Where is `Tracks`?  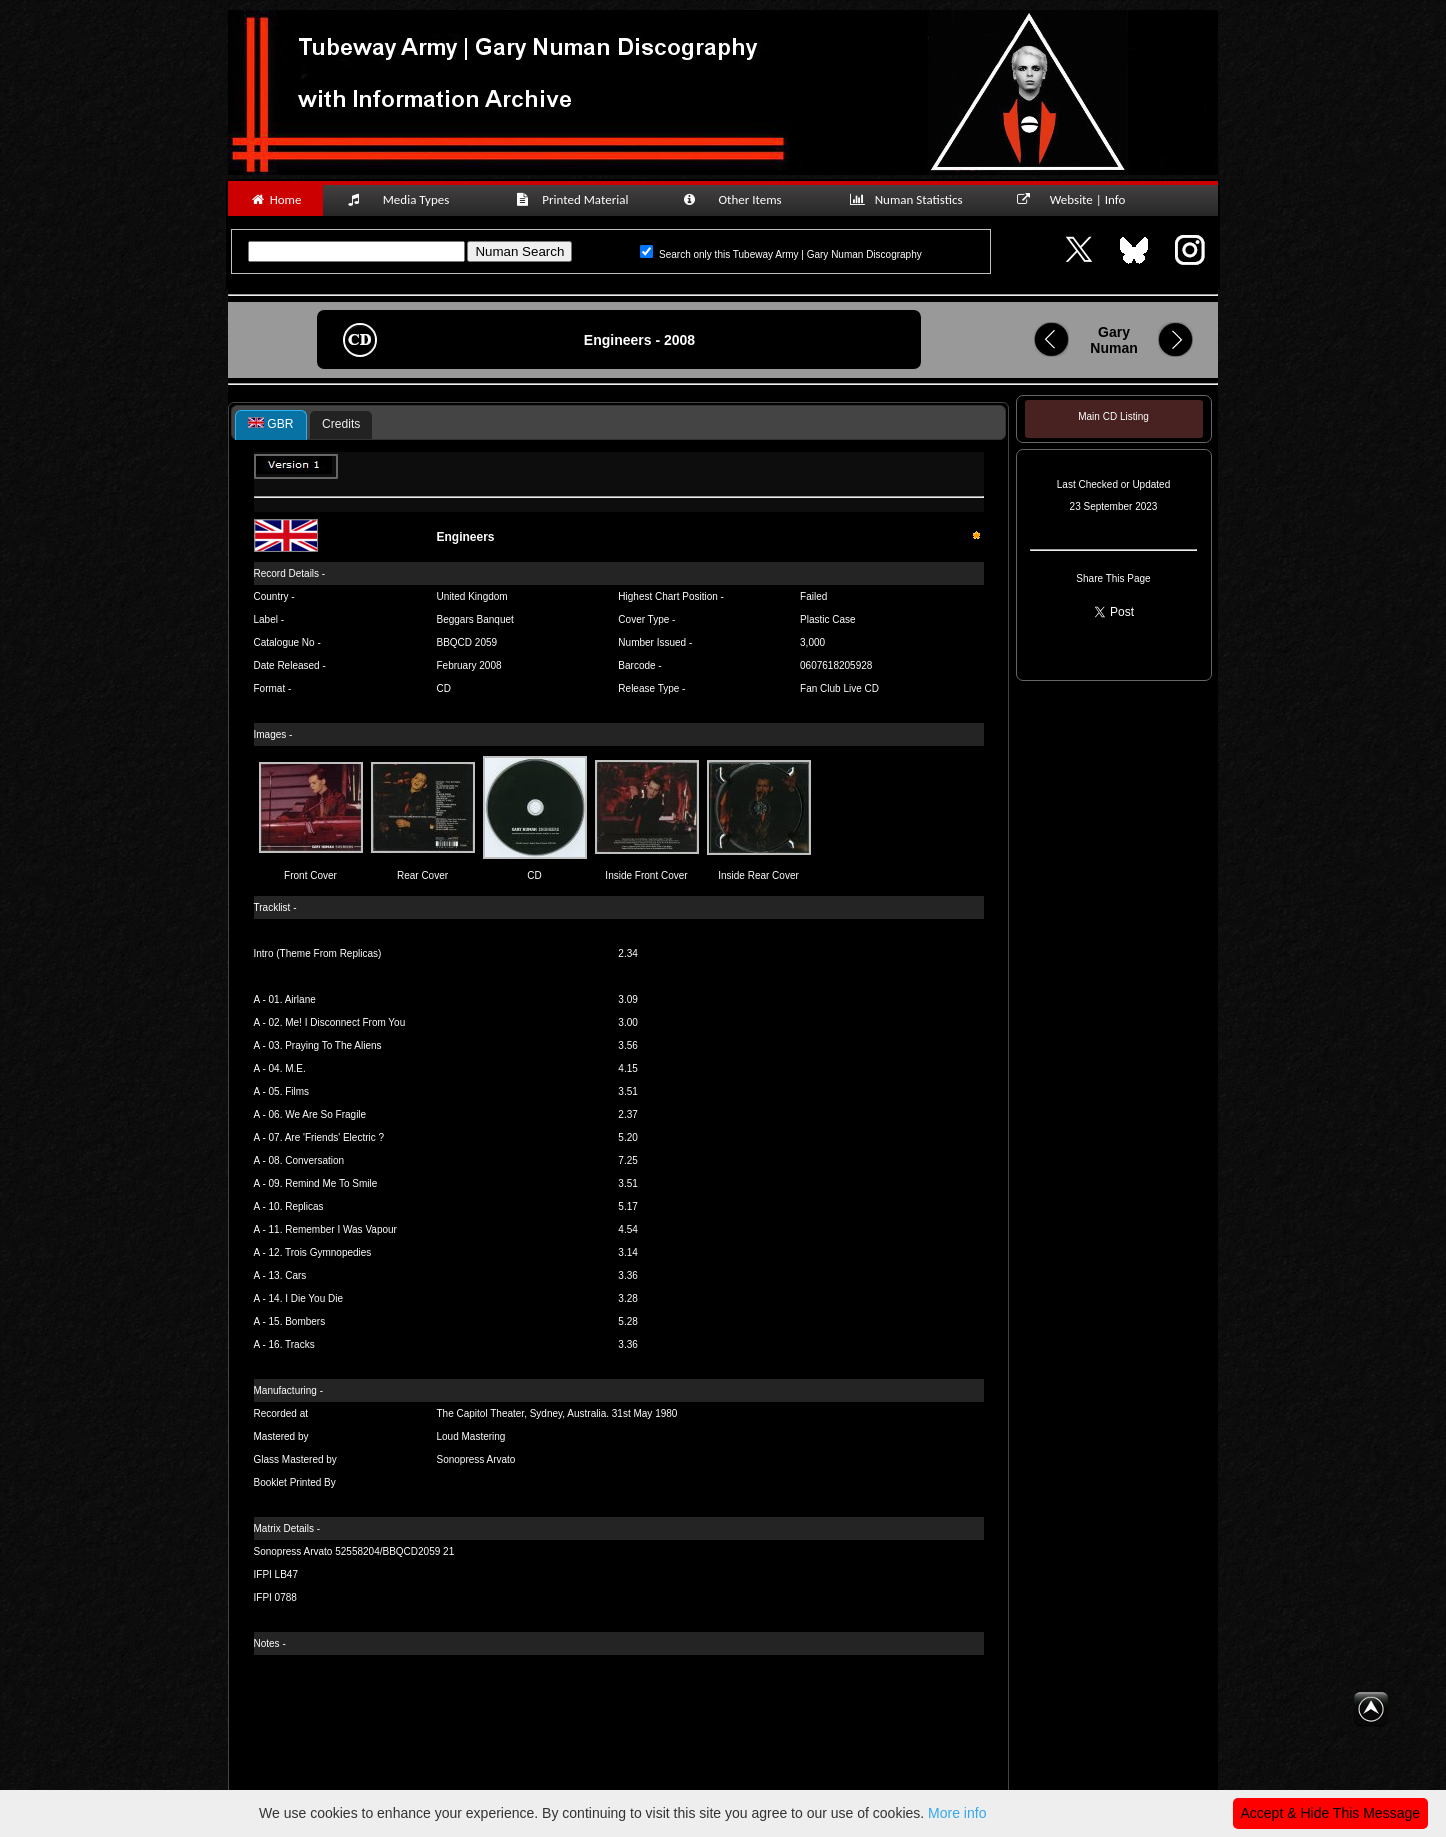 Tracks is located at coordinates (300, 1344).